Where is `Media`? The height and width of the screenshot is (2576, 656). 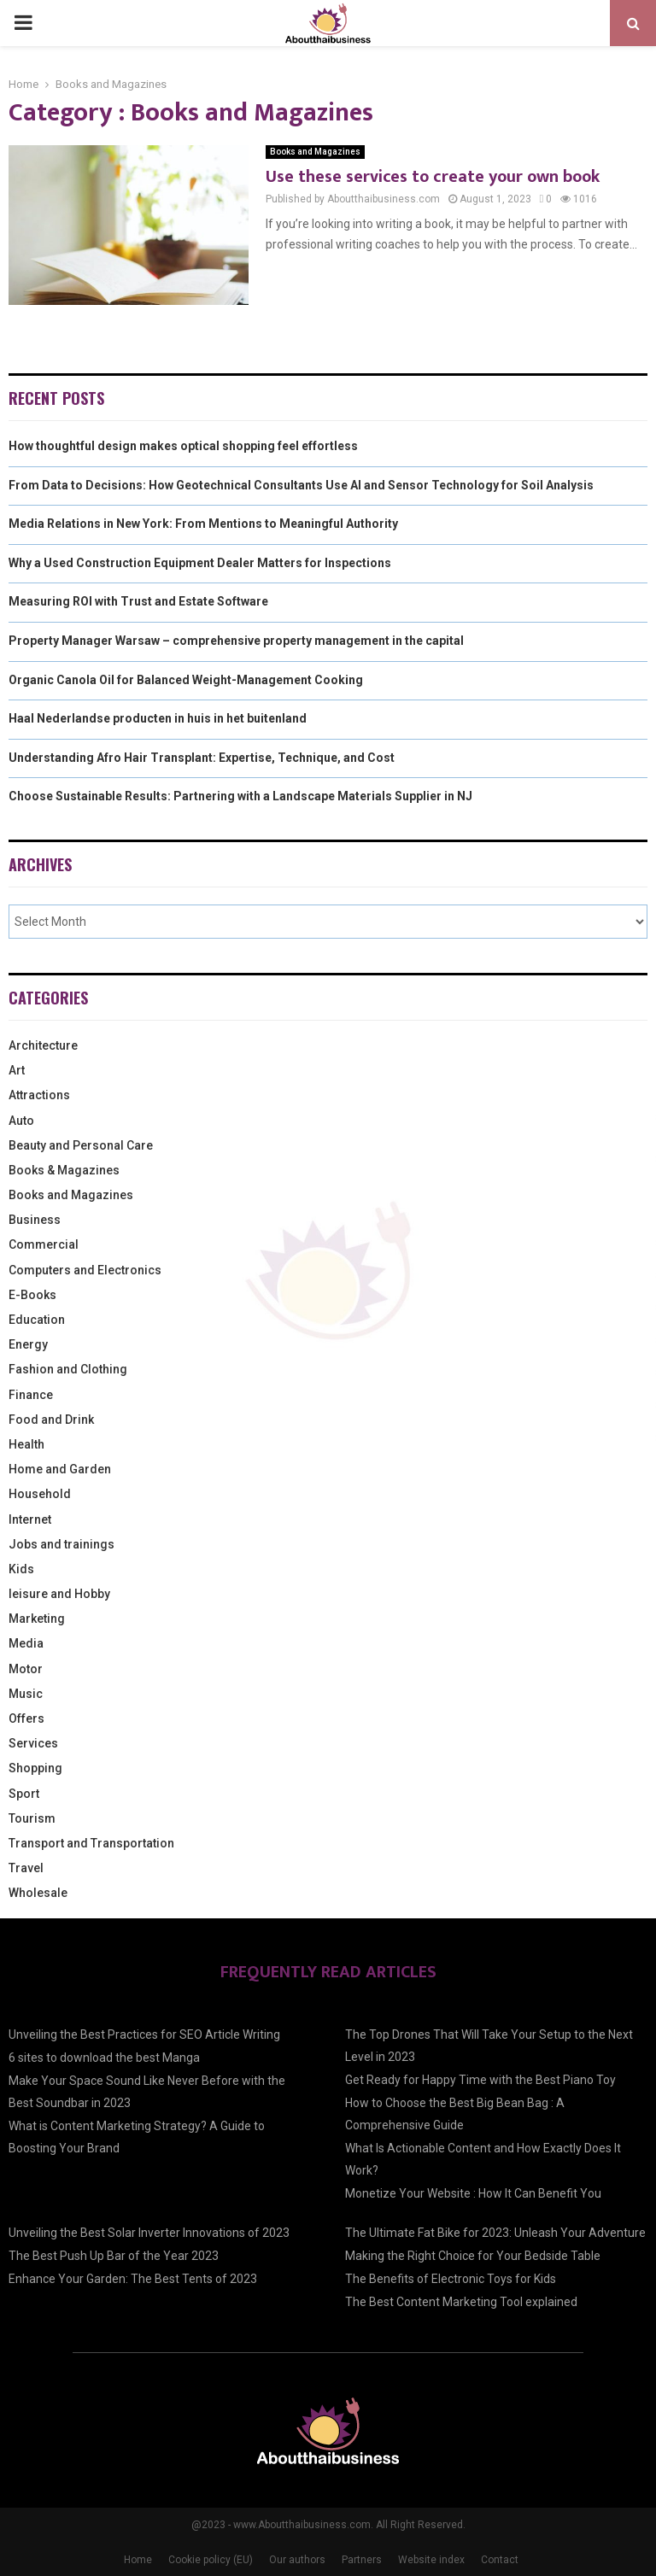 Media is located at coordinates (26, 1643).